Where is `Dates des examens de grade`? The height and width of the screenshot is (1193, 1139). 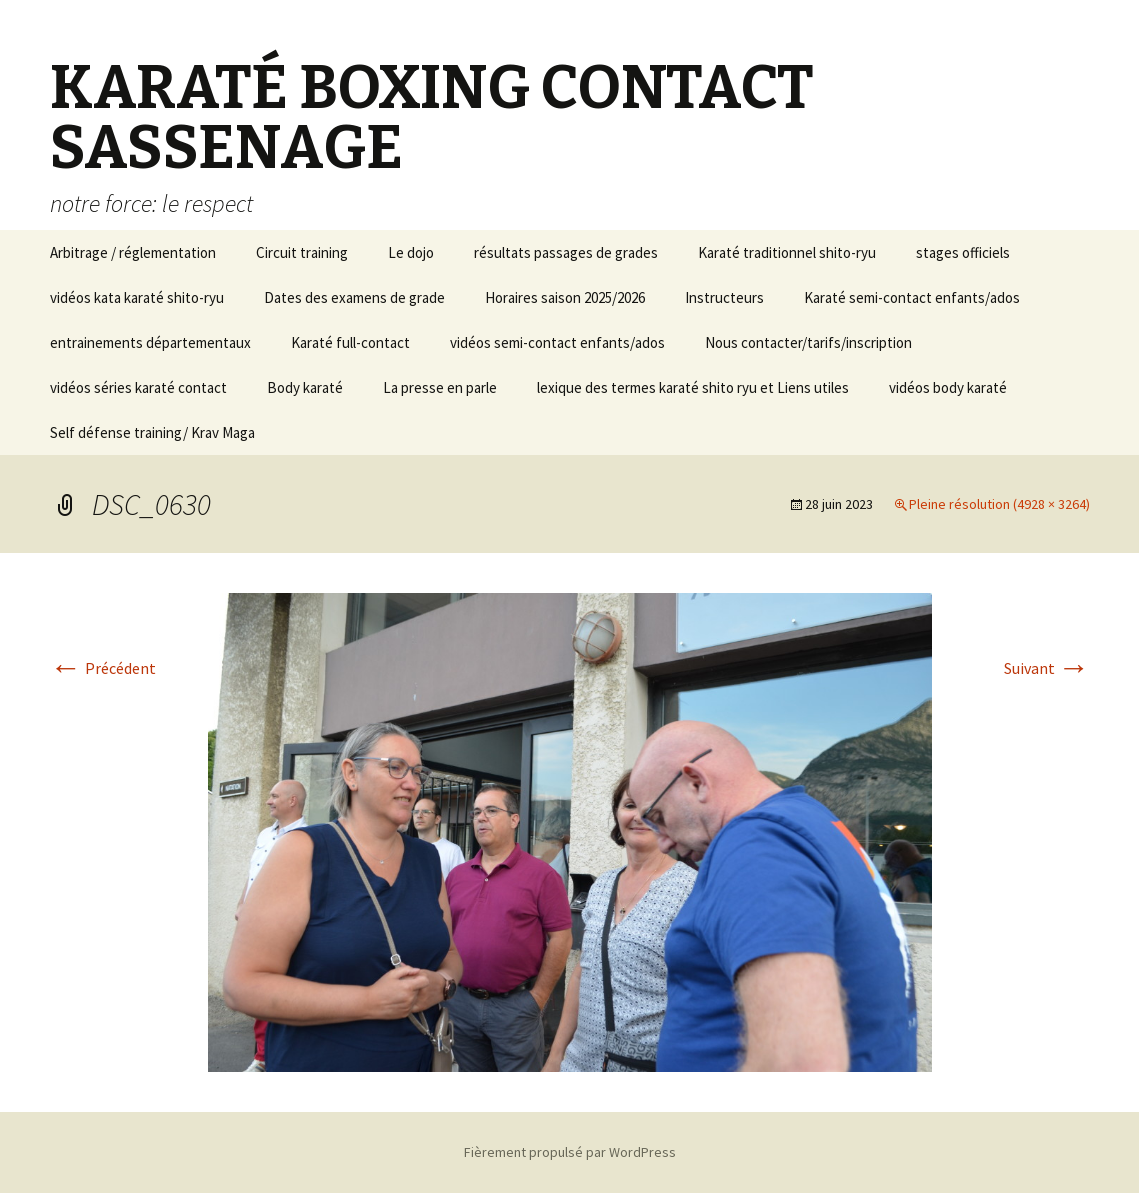 Dates des examens de grade is located at coordinates (354, 297).